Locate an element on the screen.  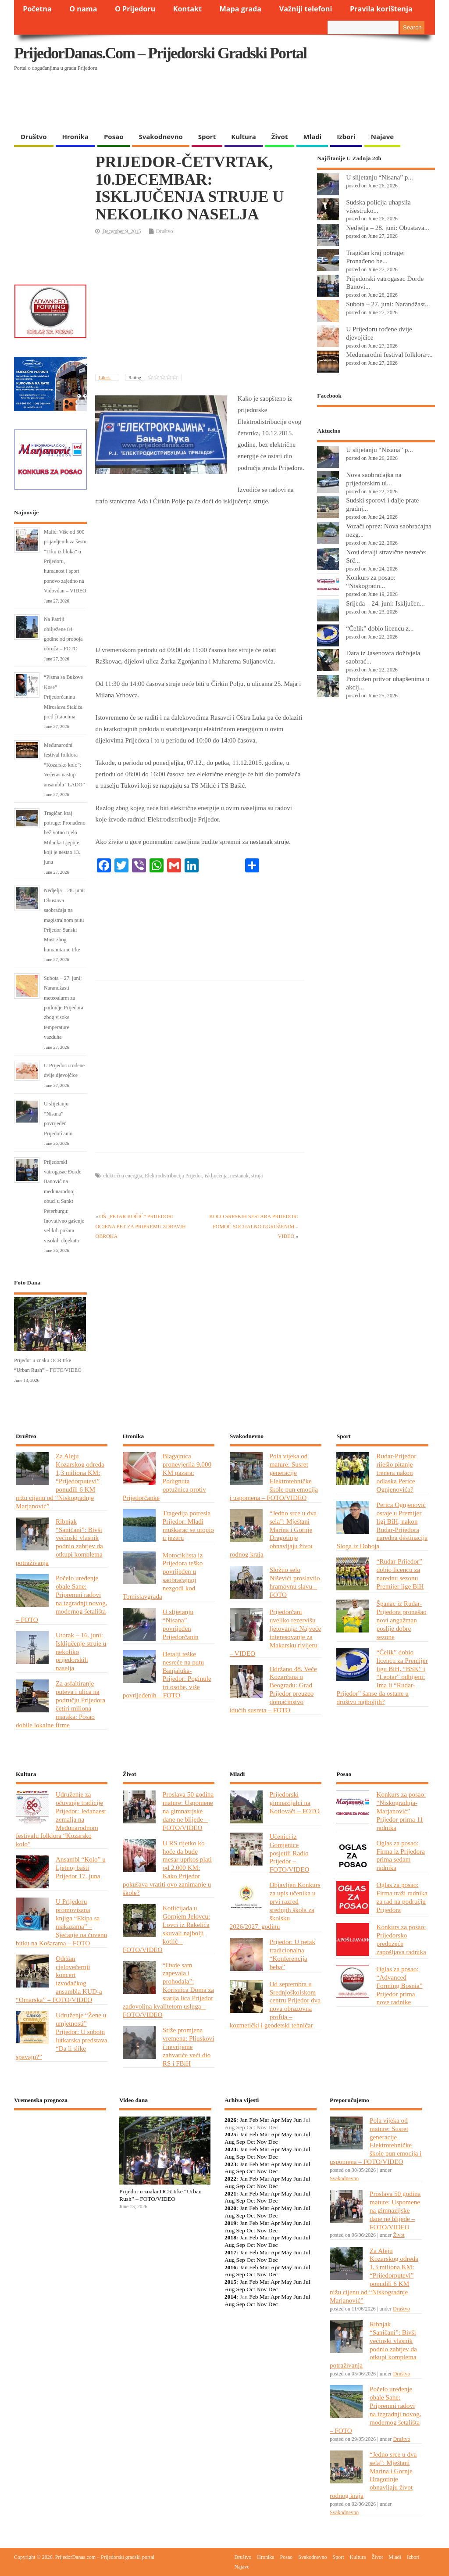
Motociklista iz Prijedora teško povrijeđen u saobraćajnoj nezgodi kod Tomislavgrada is located at coordinates (163, 1575).